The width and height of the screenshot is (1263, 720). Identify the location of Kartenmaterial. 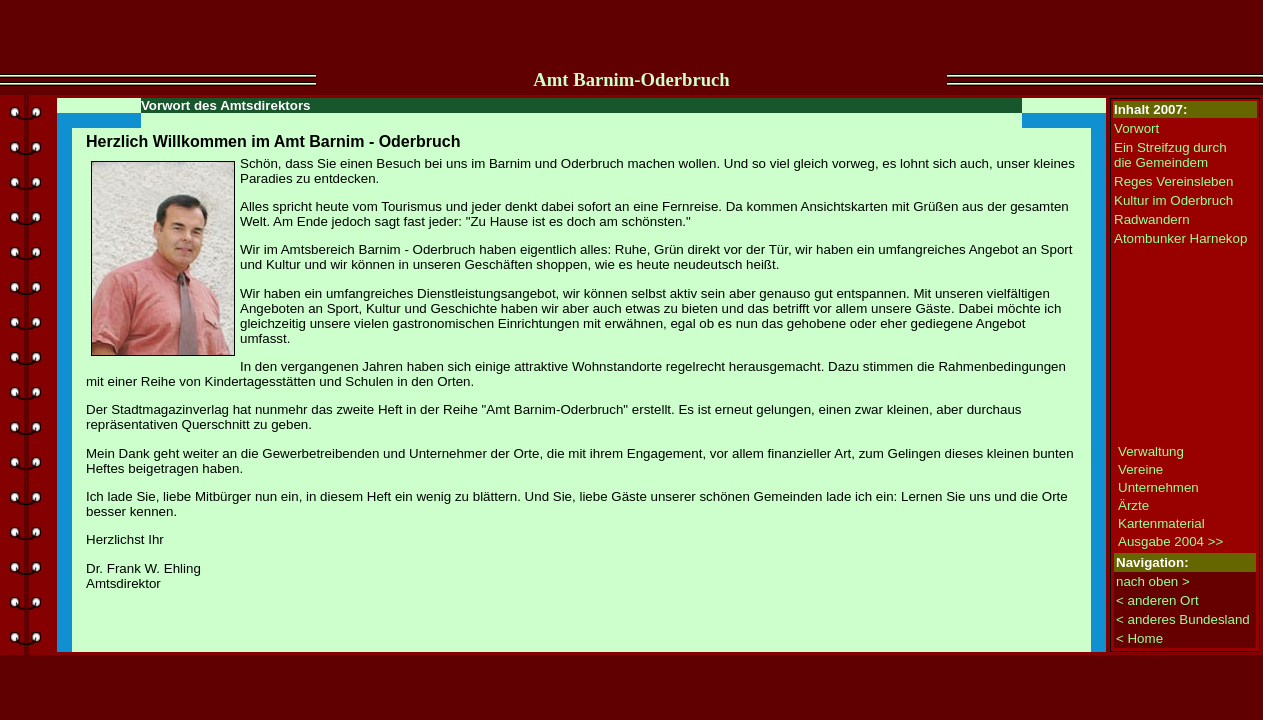
(1161, 523).